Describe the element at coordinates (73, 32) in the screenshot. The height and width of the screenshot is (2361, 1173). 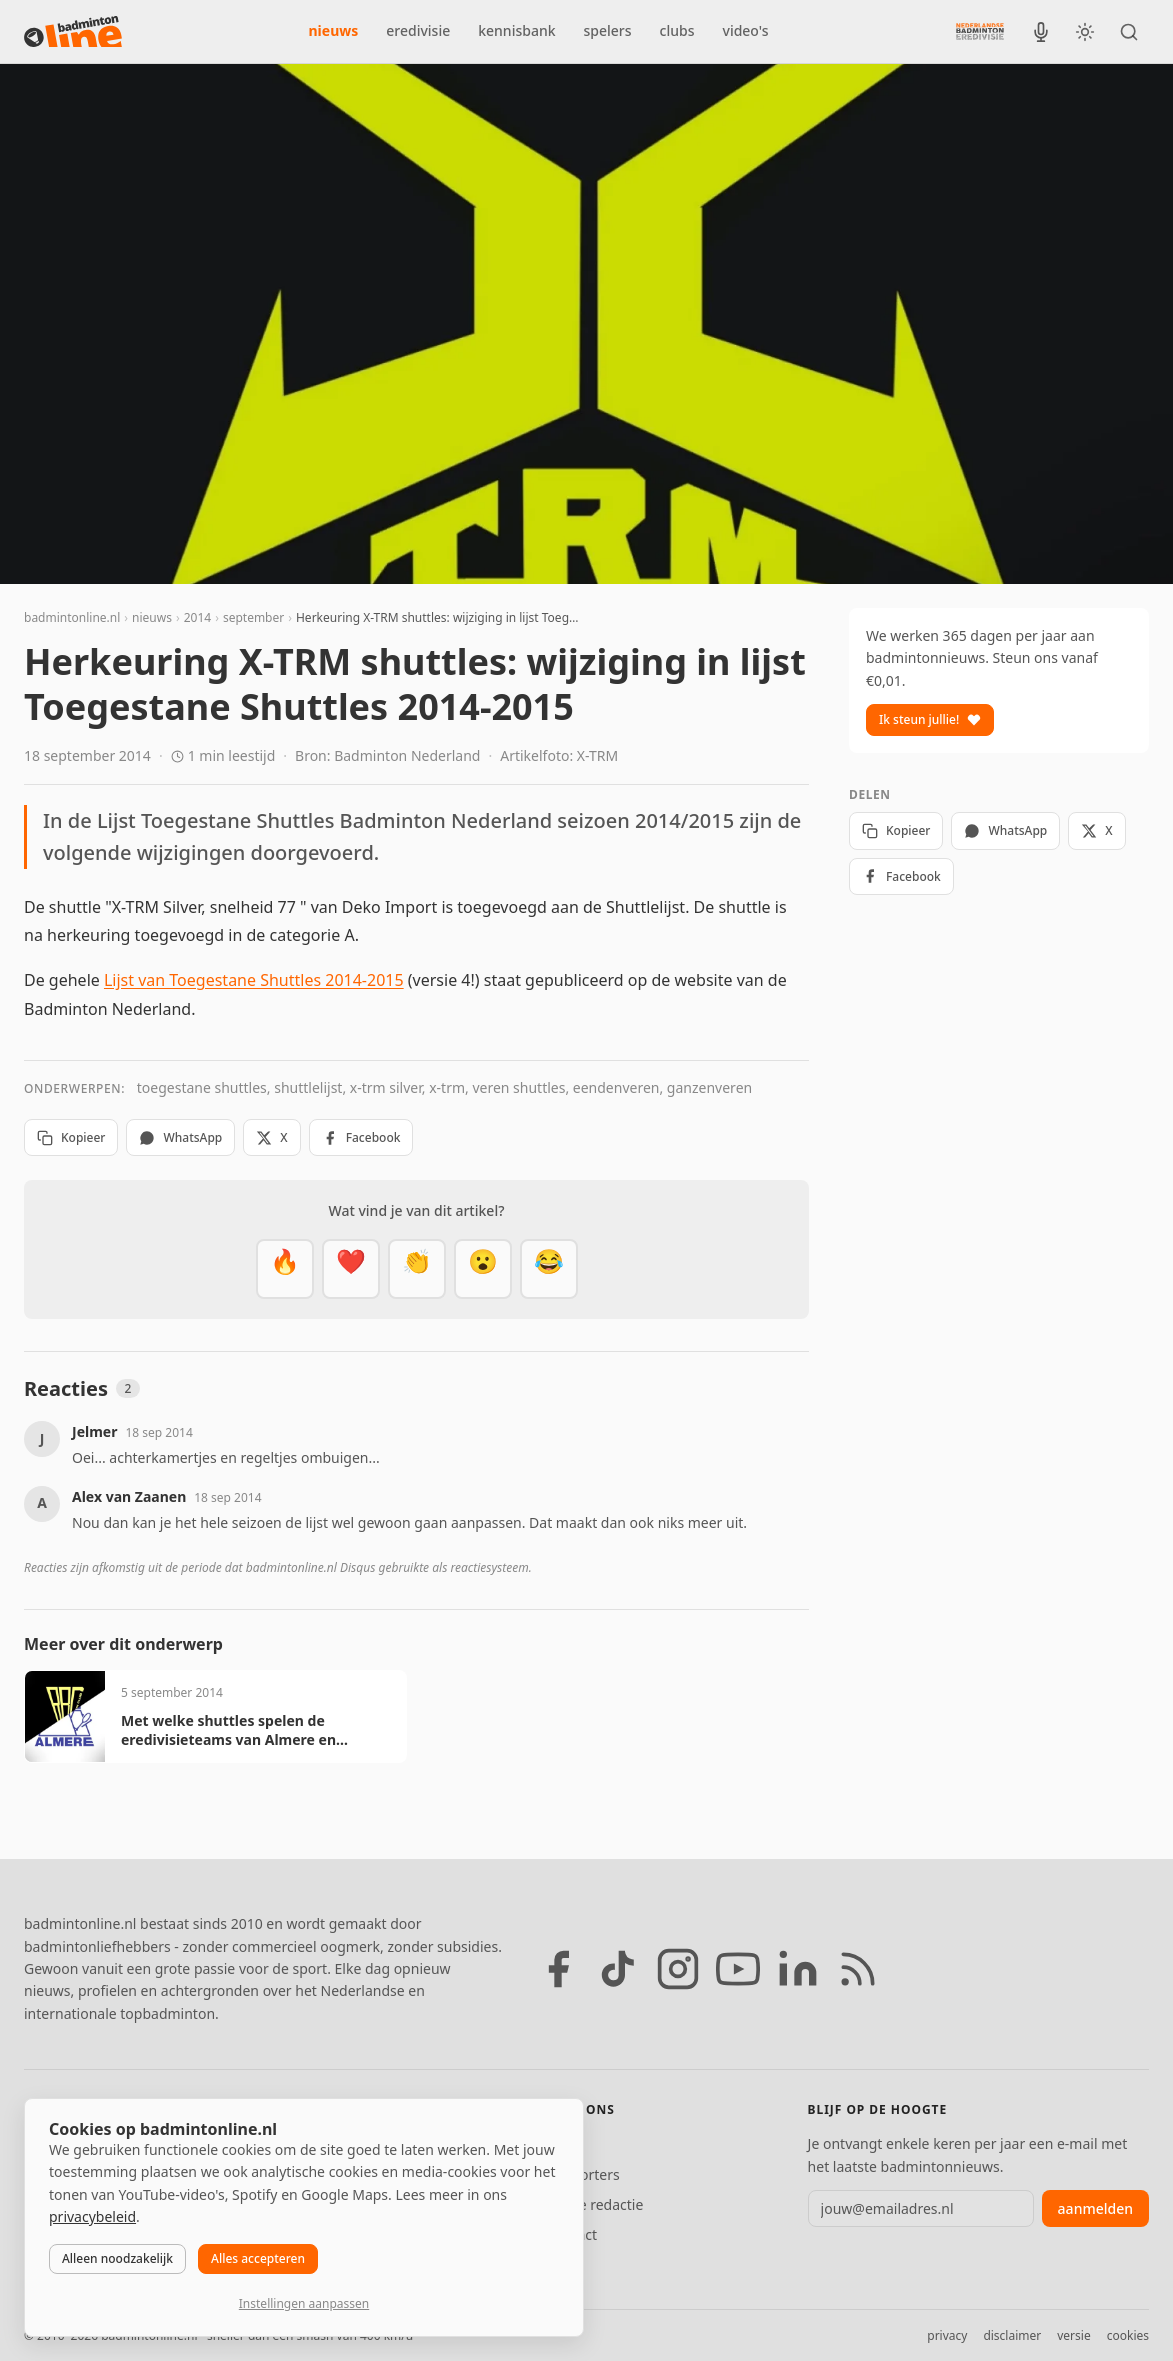
I see `[badmintonline.nl — homepage]` at that location.